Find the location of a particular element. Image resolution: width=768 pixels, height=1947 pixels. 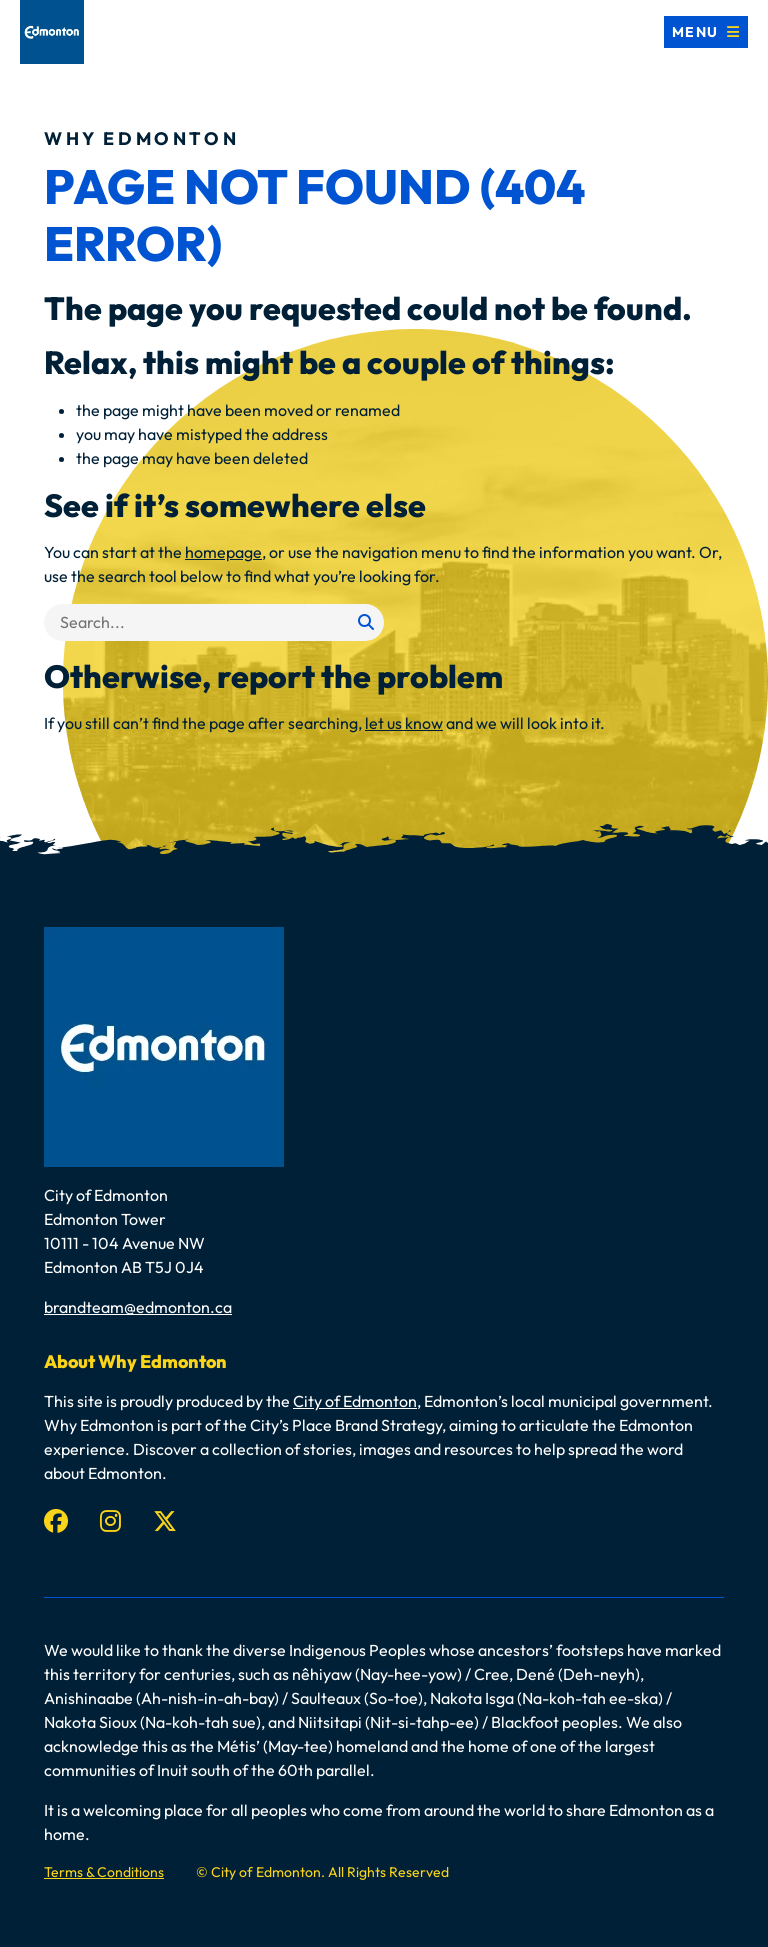

[Toggle navigation] is located at coordinates (706, 32).